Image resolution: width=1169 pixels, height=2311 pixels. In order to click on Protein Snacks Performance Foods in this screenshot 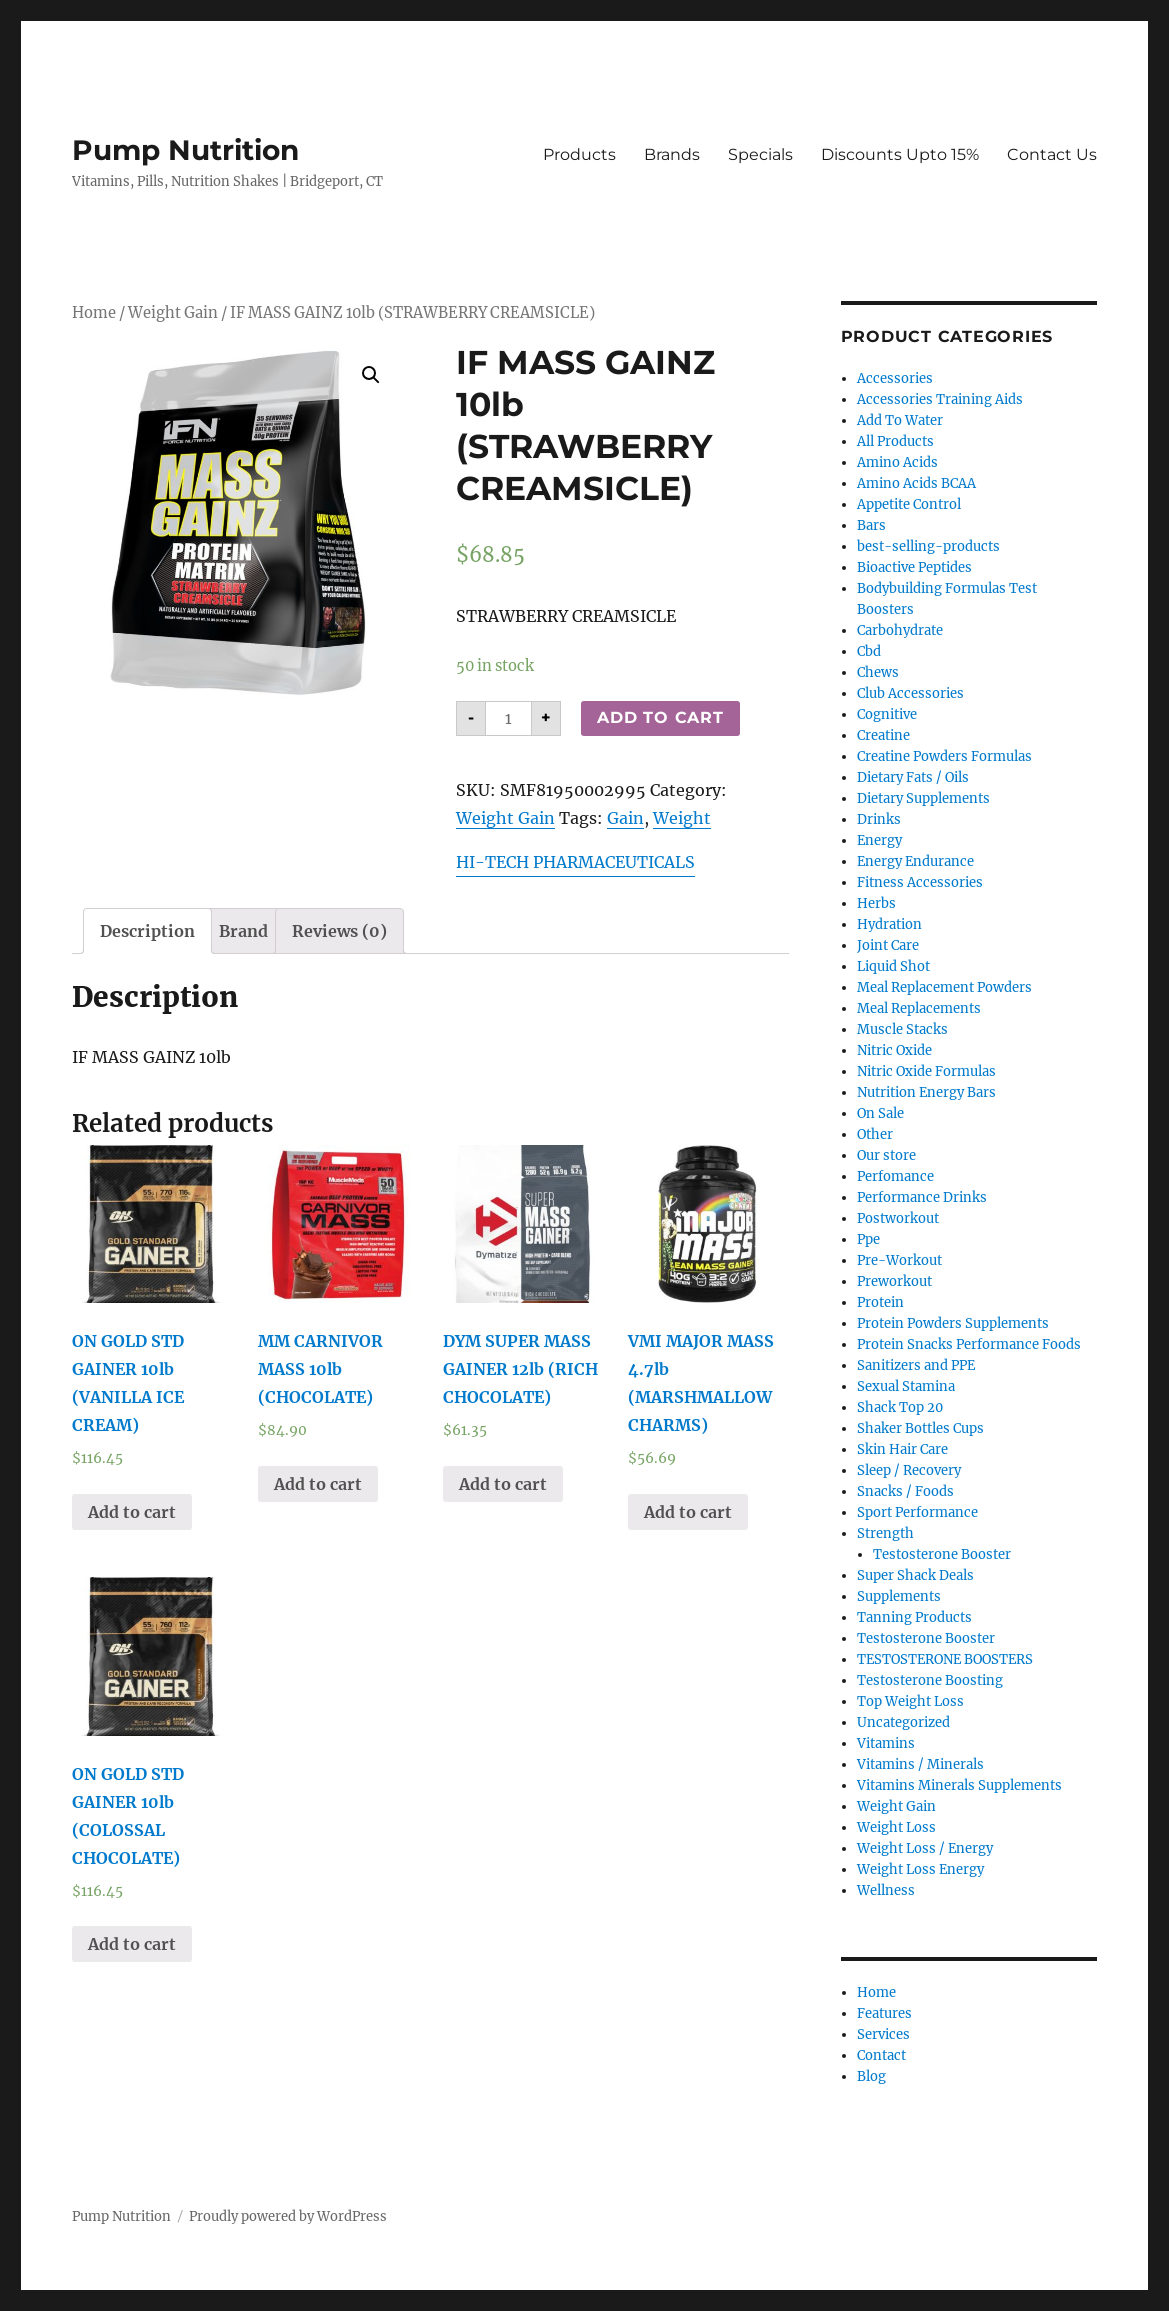, I will do `click(969, 1344)`.